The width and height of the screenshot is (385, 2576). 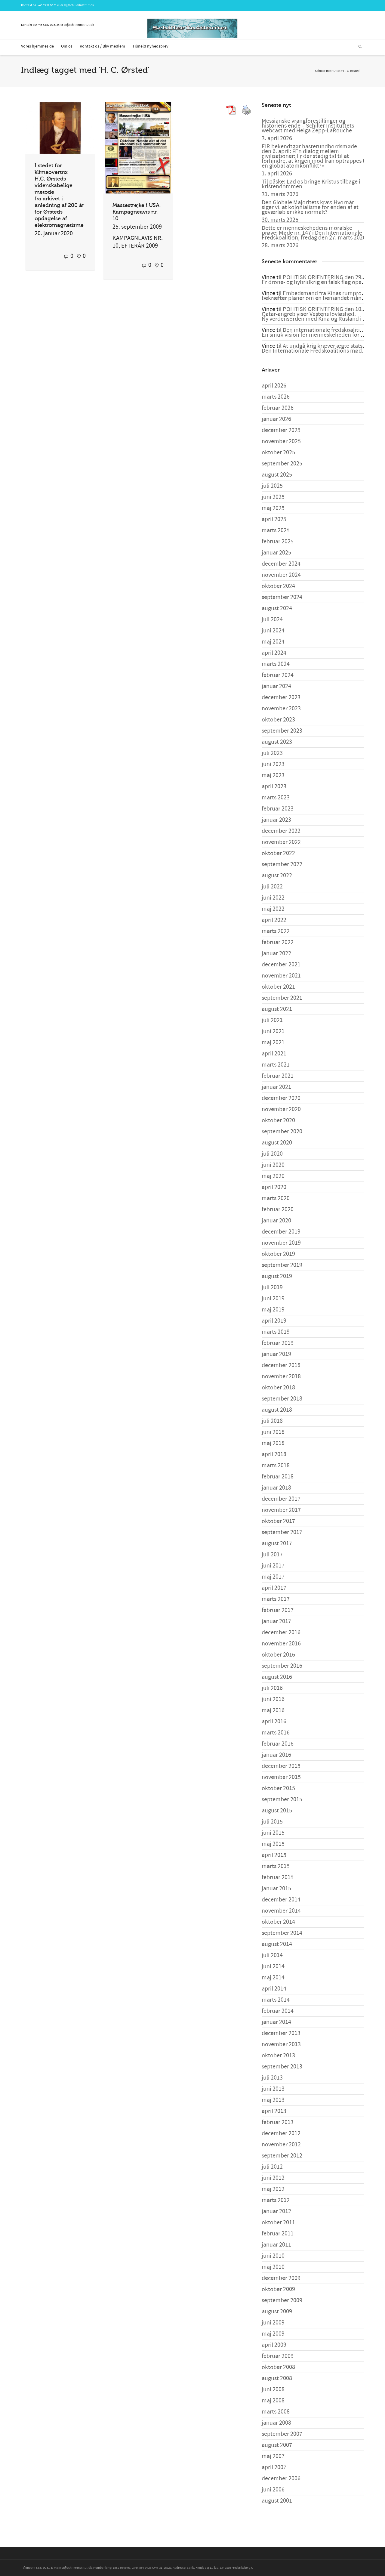 I want to click on juni 2013, so click(x=273, y=2089).